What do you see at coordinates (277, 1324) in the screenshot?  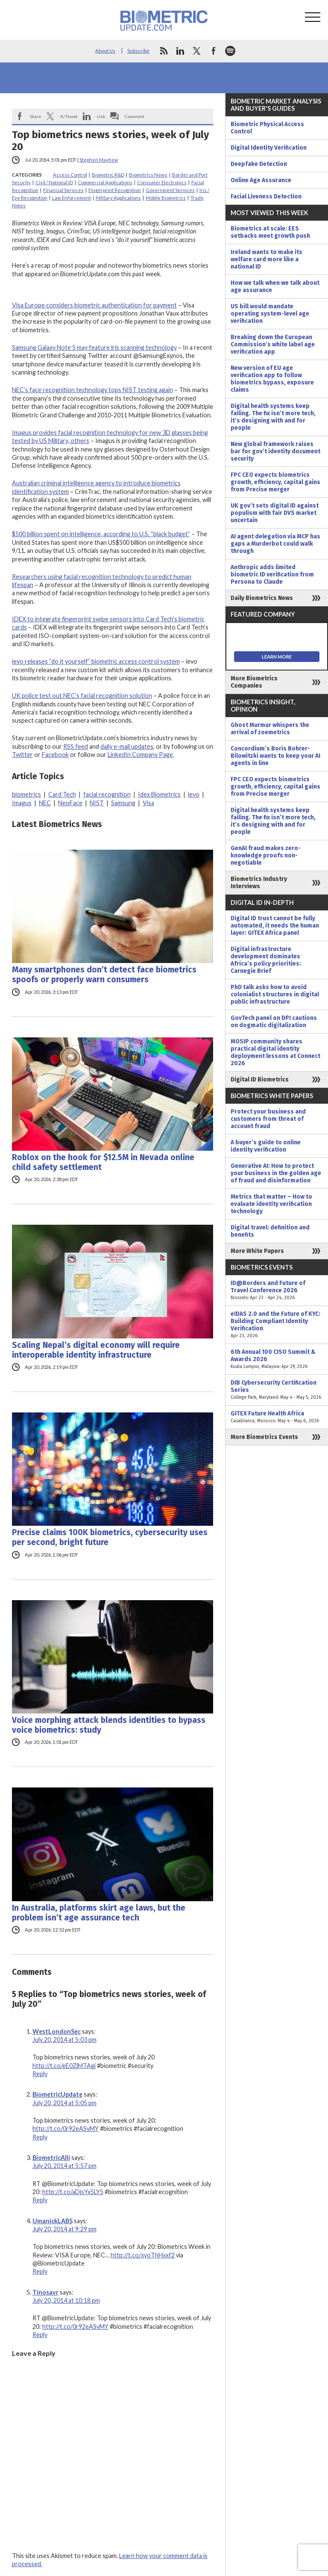 I see `eIDAS 2.0 and the Future of KYC: Building Compliant Identity Verification` at bounding box center [277, 1324].